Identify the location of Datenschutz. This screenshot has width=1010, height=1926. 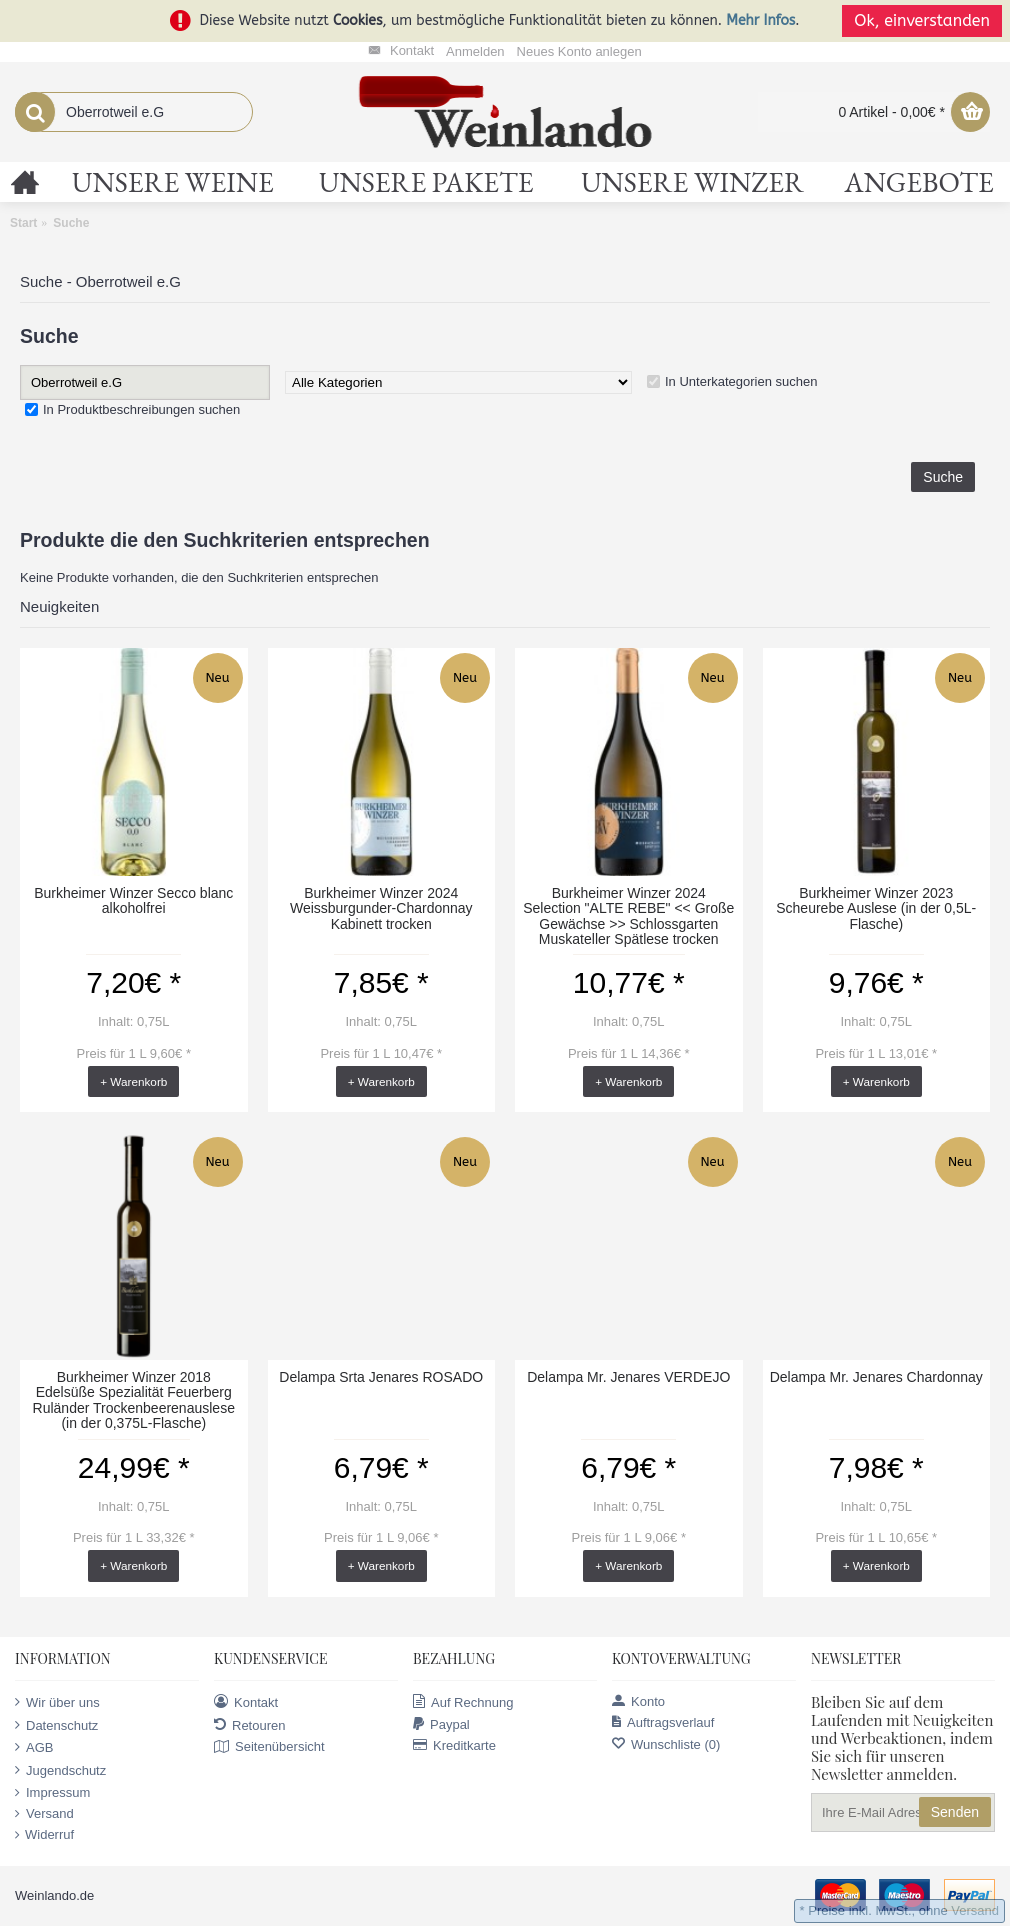
(56, 1725).